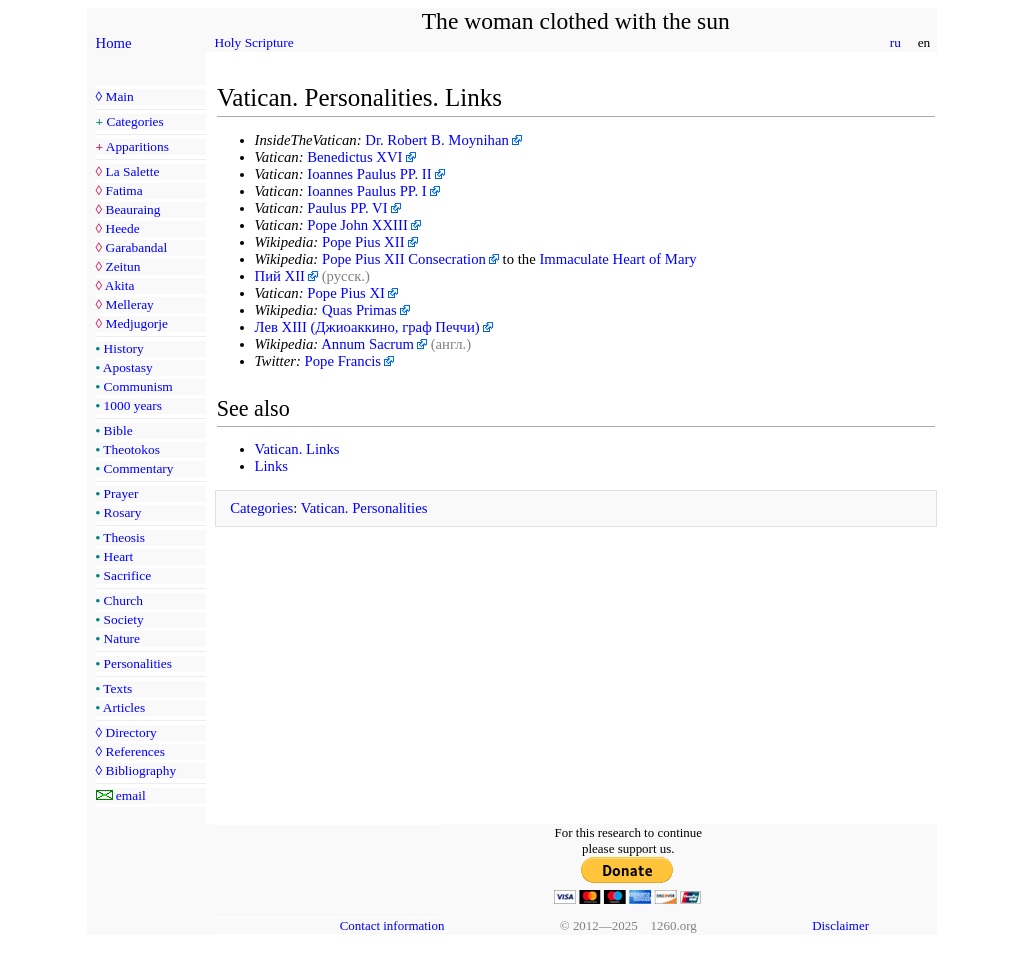  I want to click on Links, so click(272, 466).